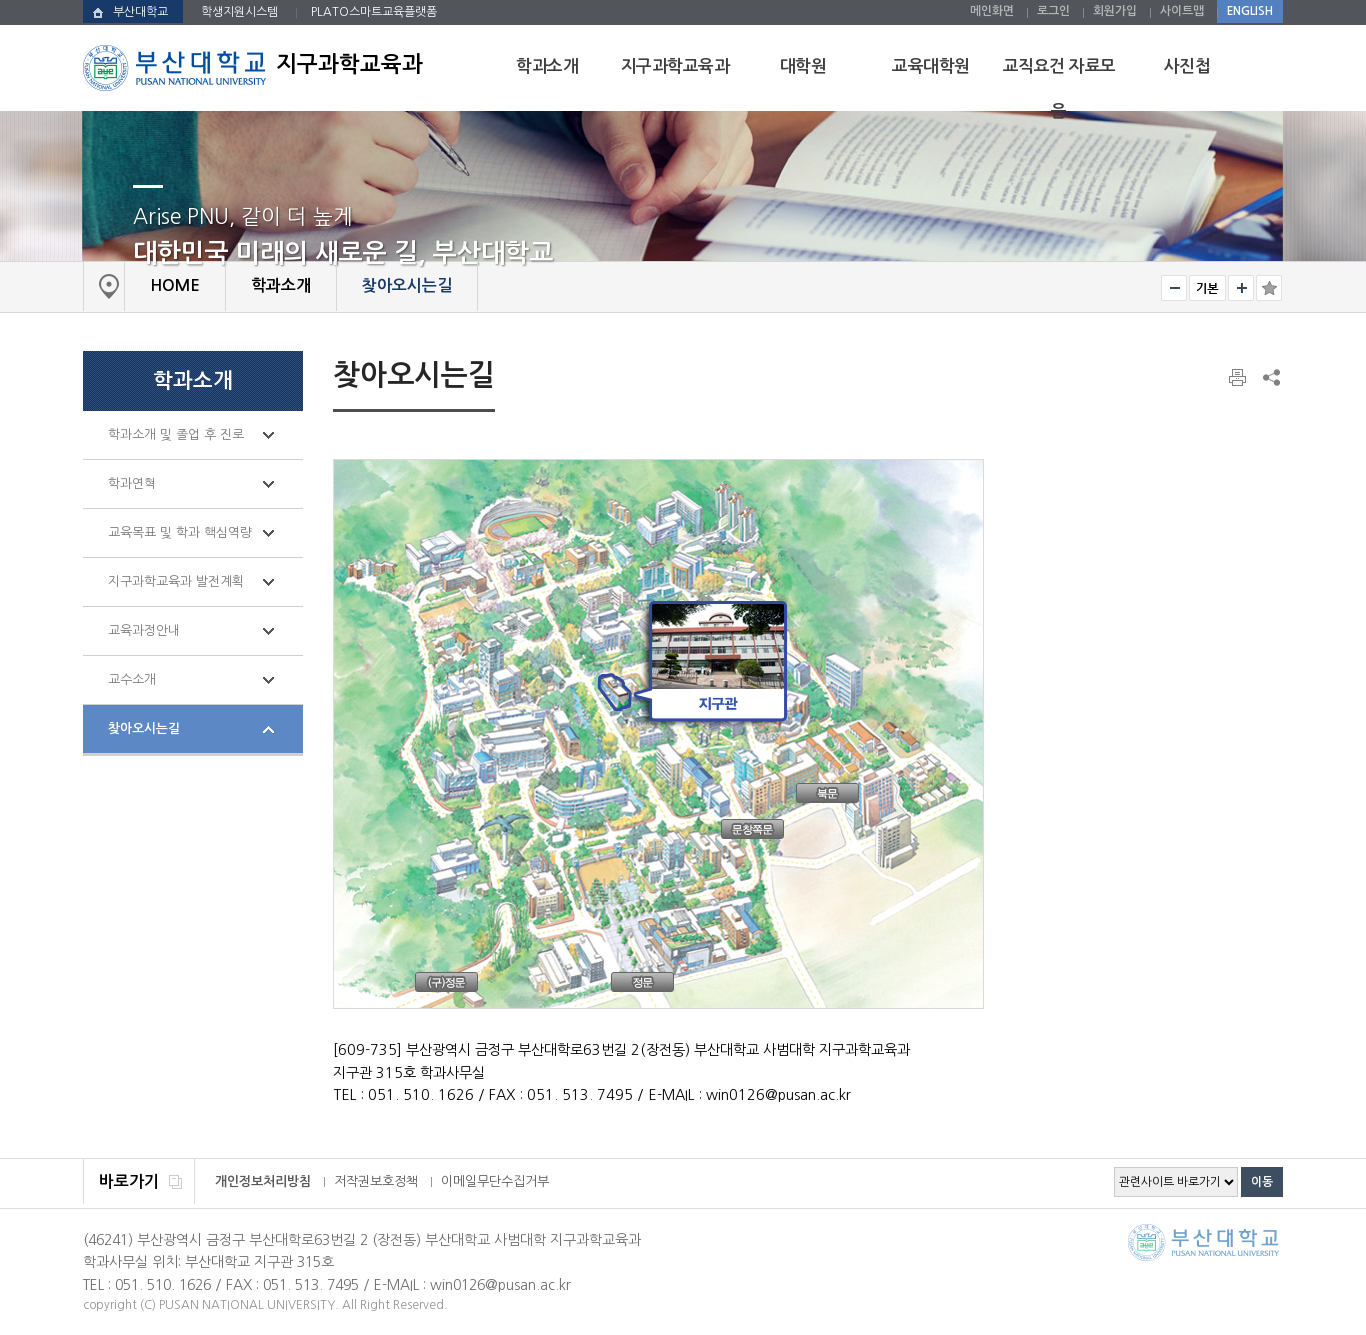  Describe the element at coordinates (1115, 11) in the screenshot. I see `회원가입` at that location.